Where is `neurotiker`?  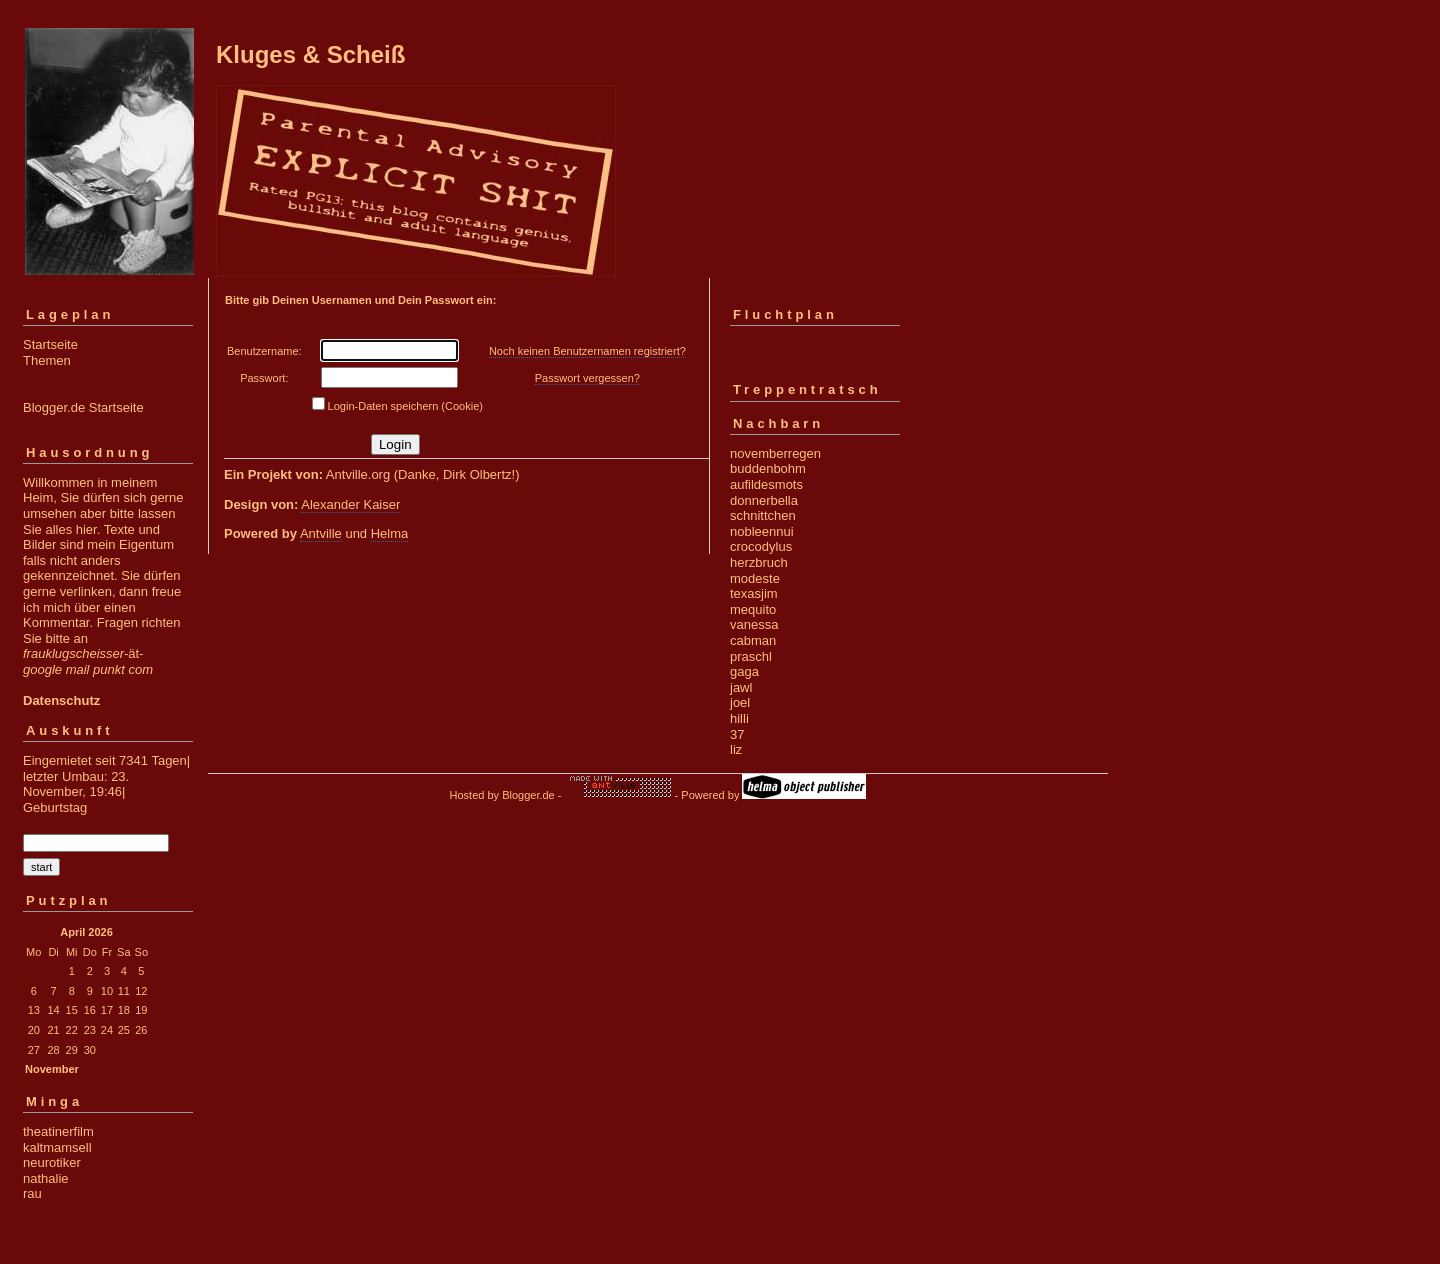
neurotiker is located at coordinates (52, 1162).